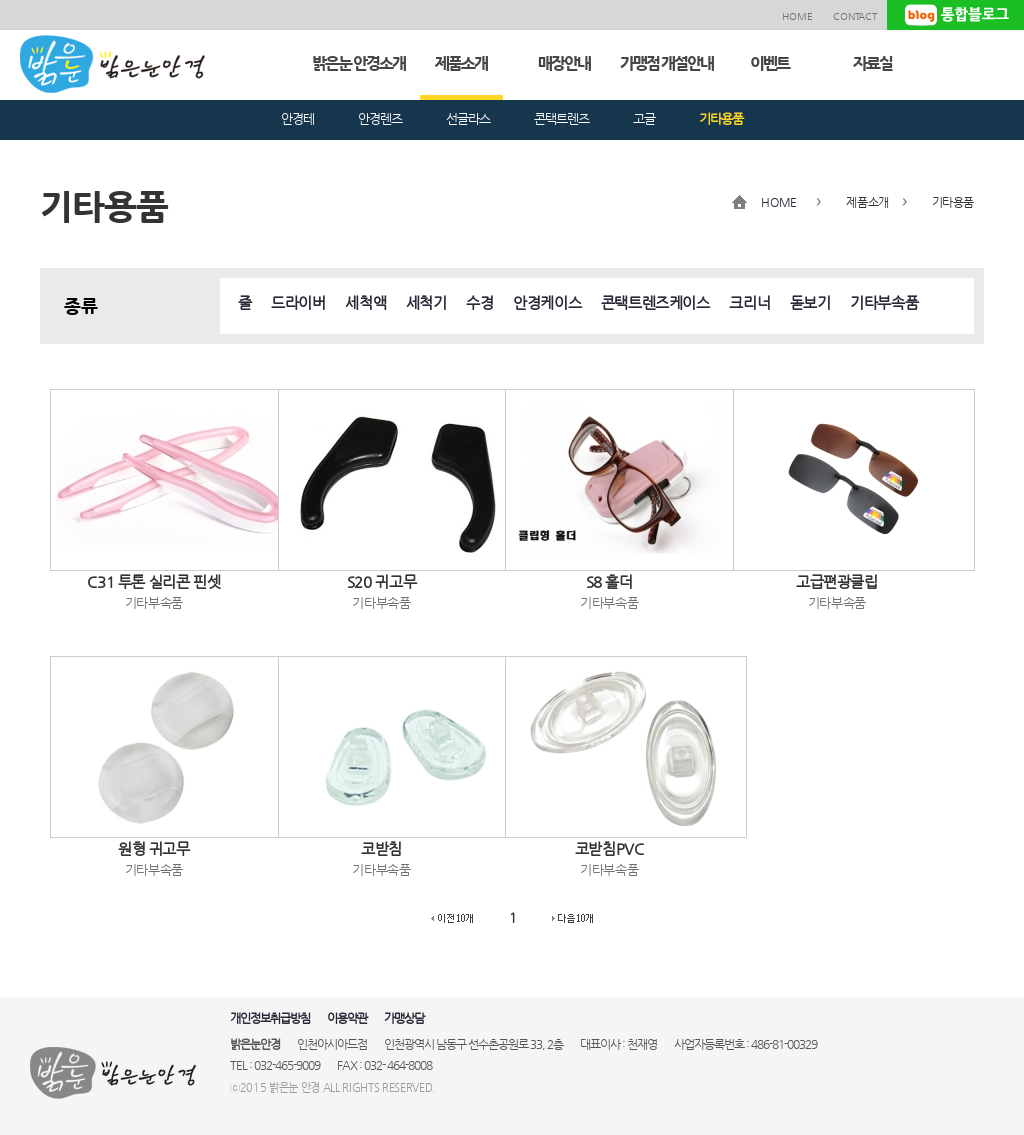  What do you see at coordinates (561, 118) in the screenshot?
I see `콘택트렌즈` at bounding box center [561, 118].